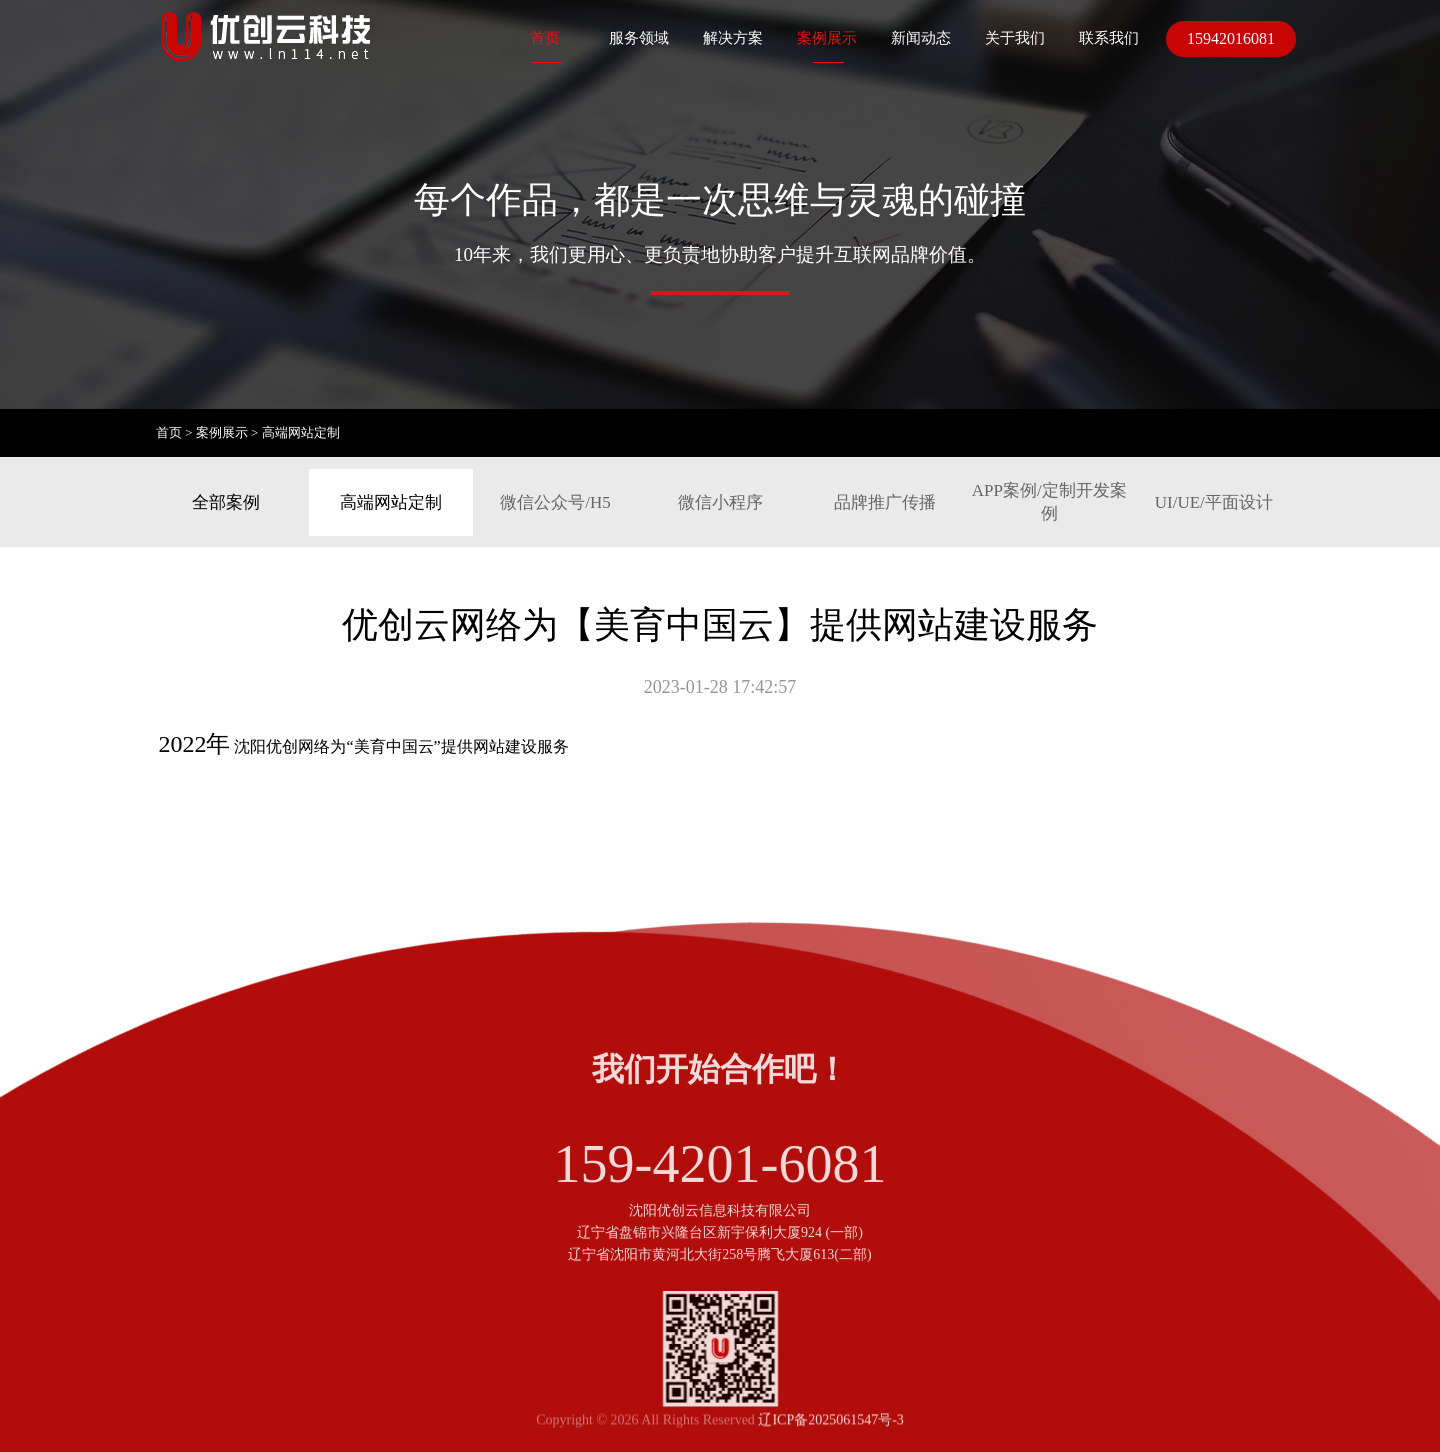 This screenshot has height=1452, width=1440. I want to click on 联系我们, so click(1109, 38).